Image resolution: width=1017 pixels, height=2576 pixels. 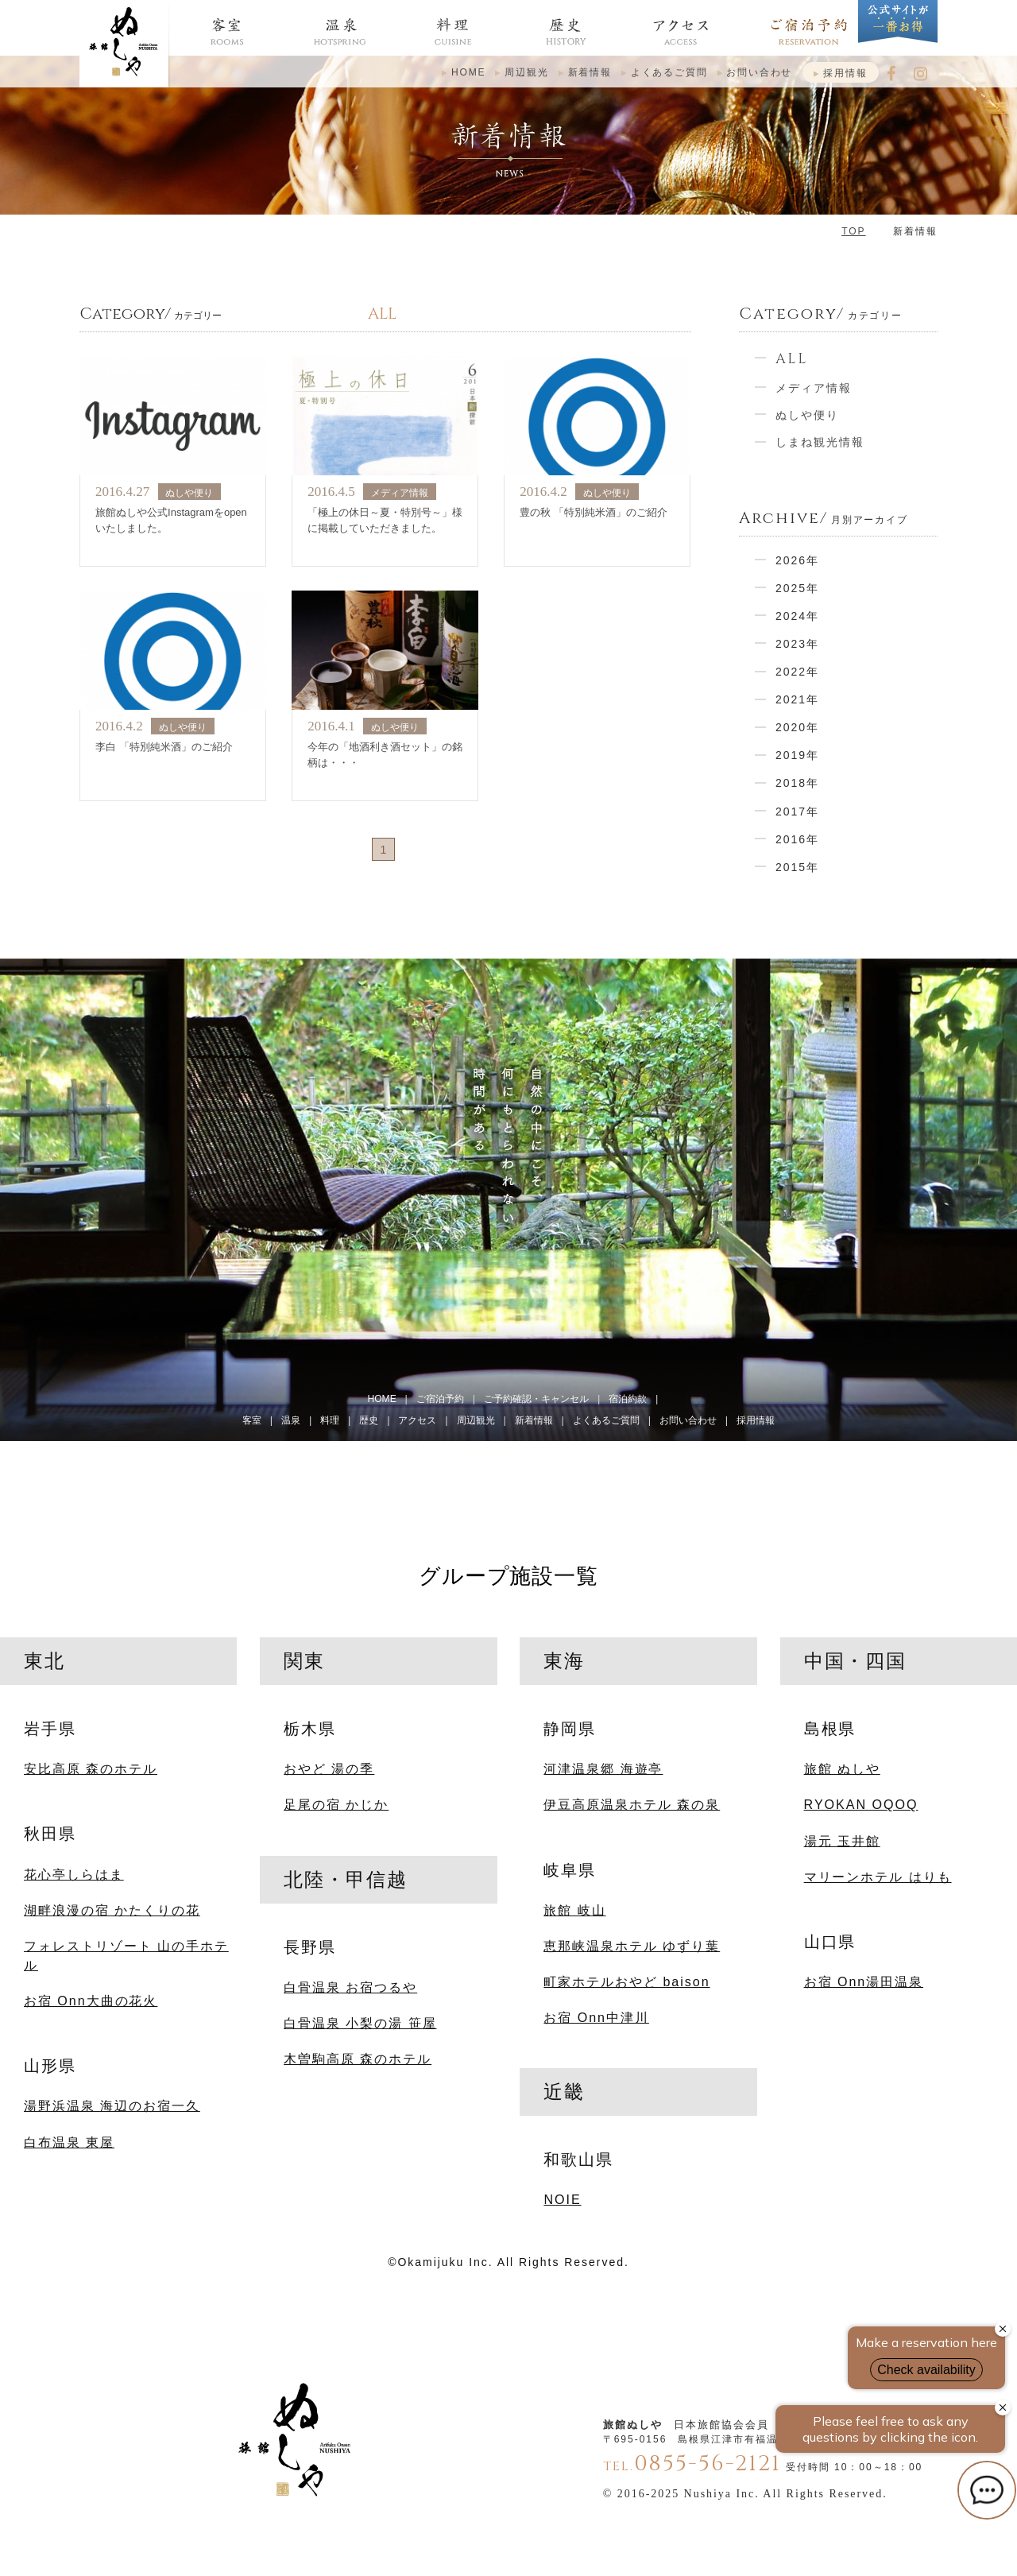 I want to click on 白骨温泉 お宿つるや, so click(x=350, y=1987).